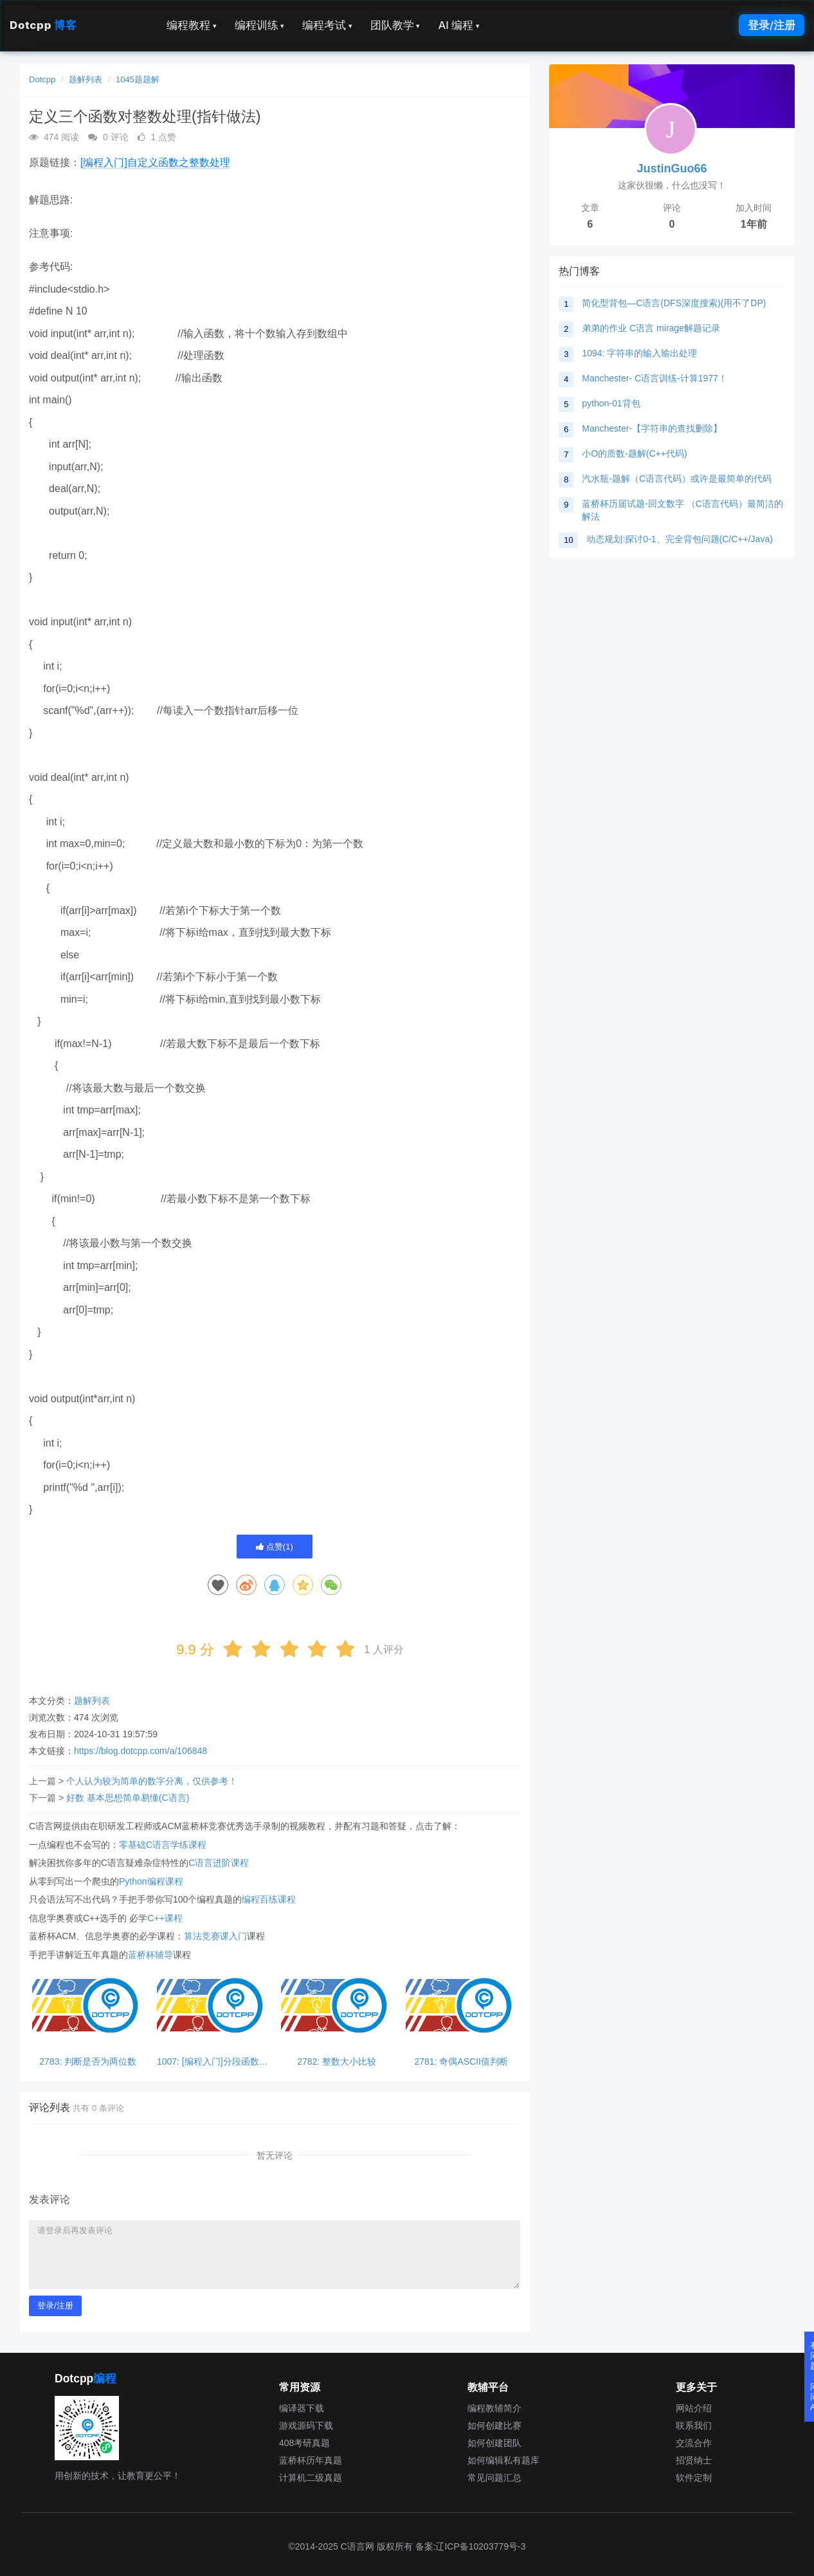 The width and height of the screenshot is (814, 2576). I want to click on 常见问题汇总, so click(494, 2477).